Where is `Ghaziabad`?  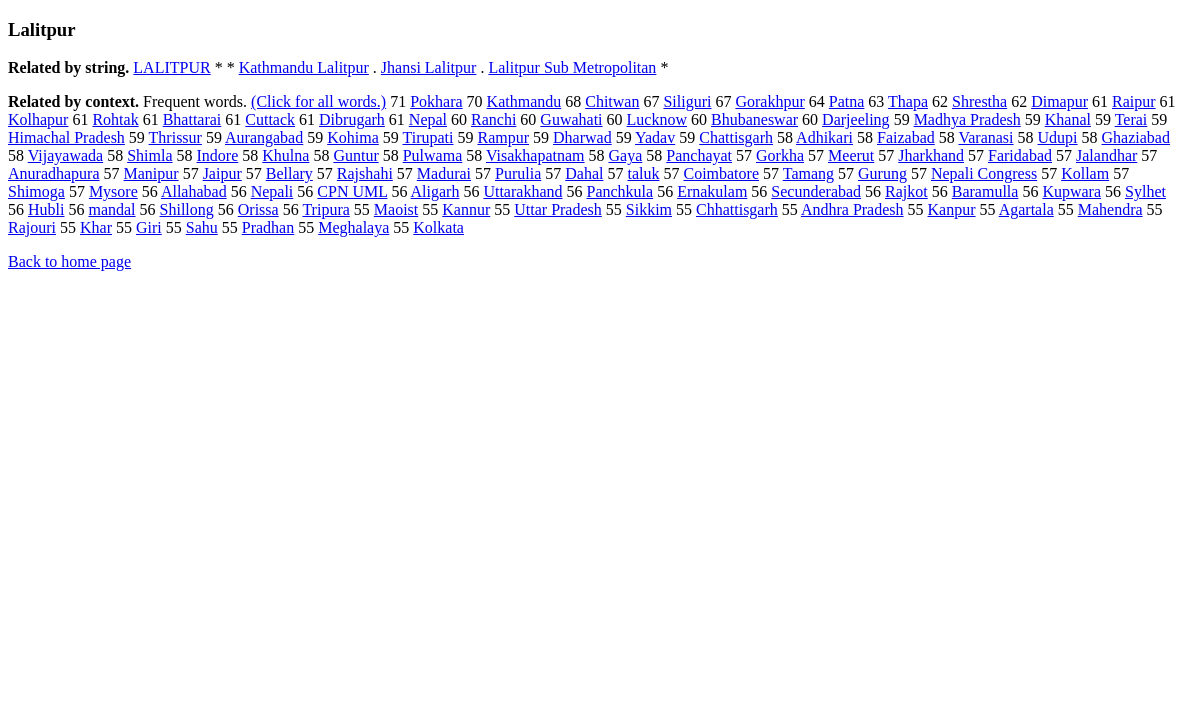 Ghaziabad is located at coordinates (1136, 137).